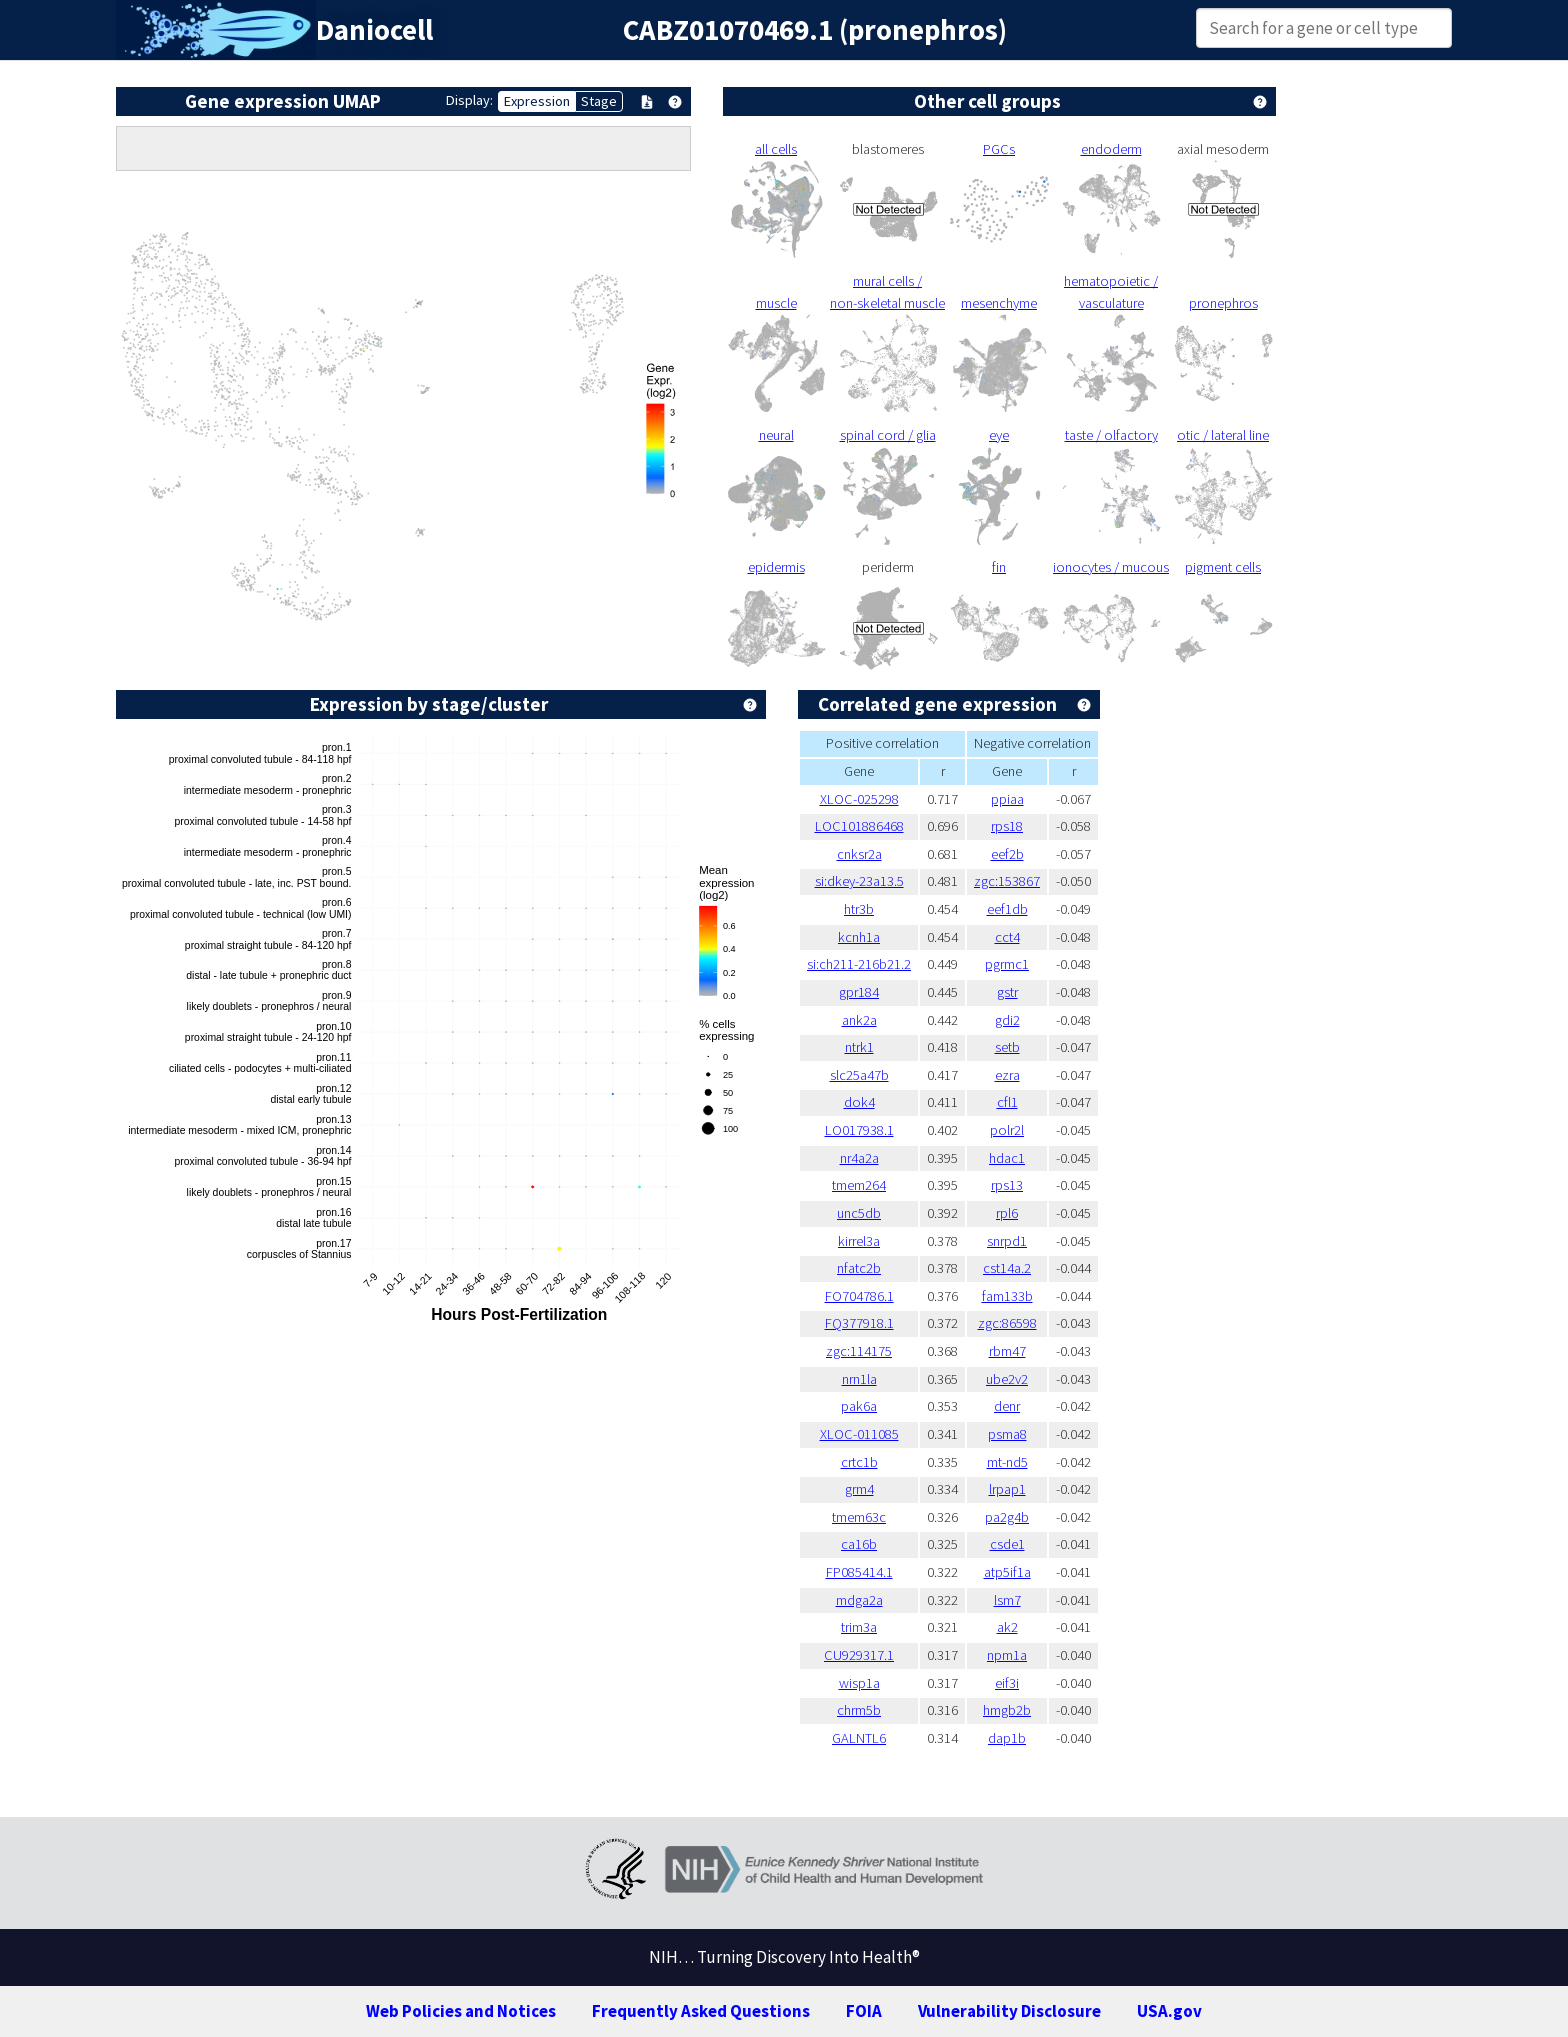 This screenshot has height=2037, width=1568. I want to click on zgc:86598, so click(1007, 1323).